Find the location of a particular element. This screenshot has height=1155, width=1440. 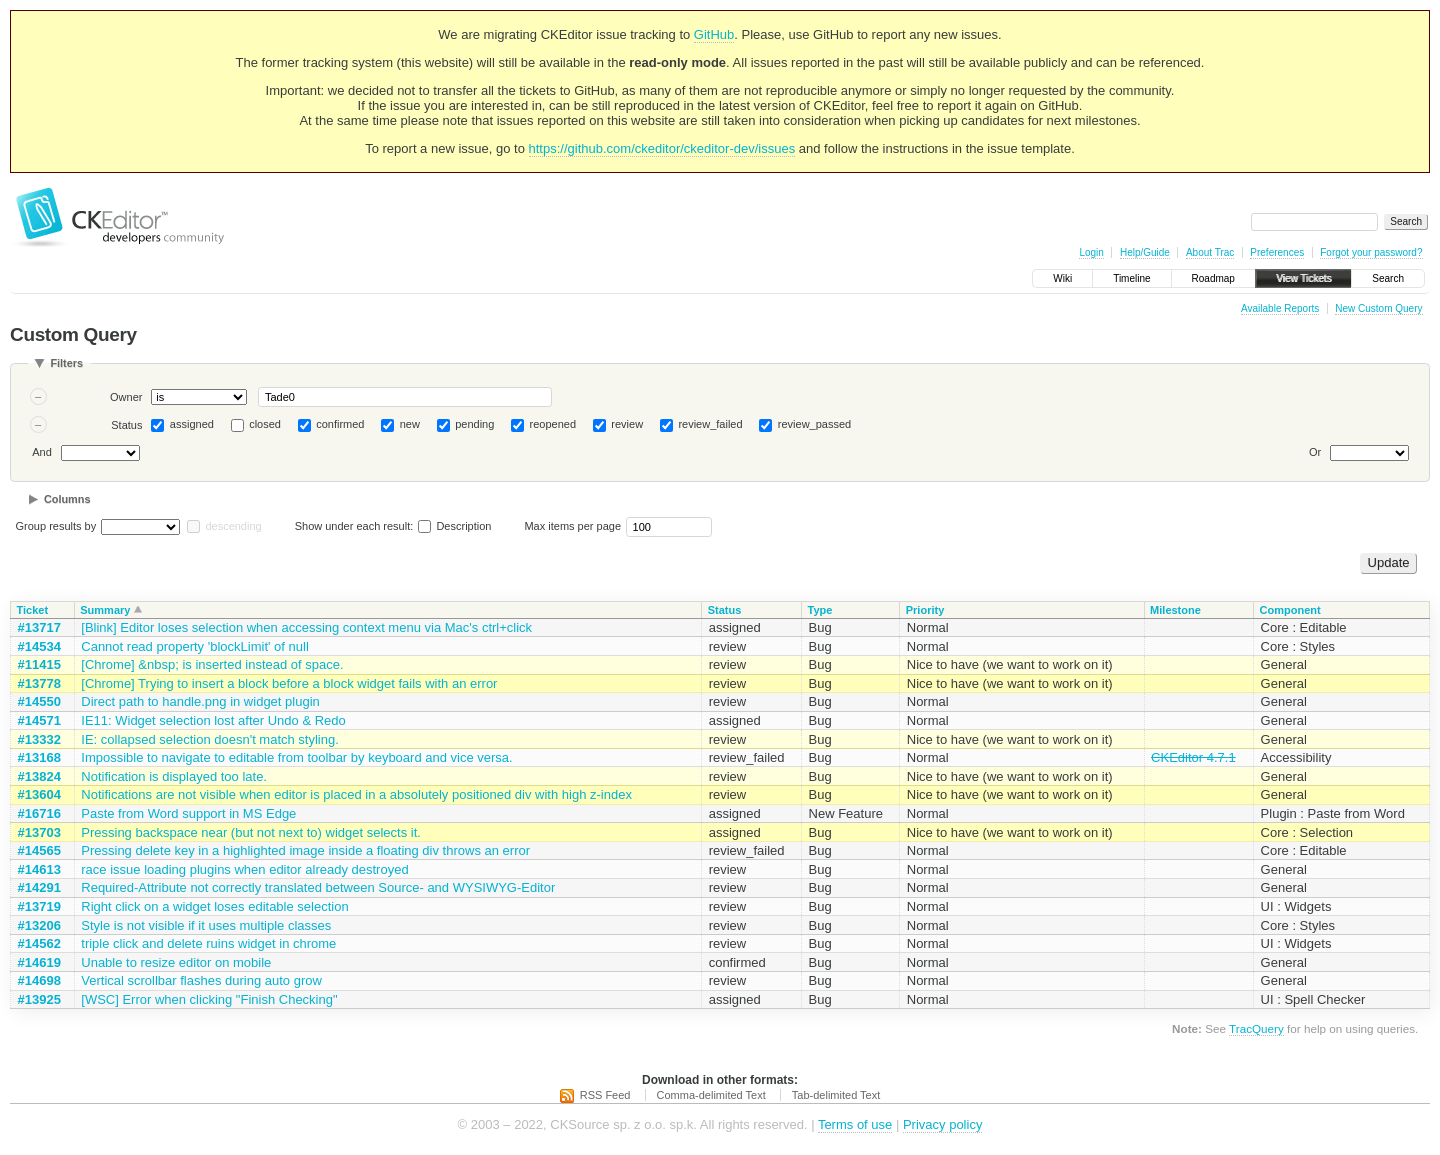

#14619 is located at coordinates (39, 962).